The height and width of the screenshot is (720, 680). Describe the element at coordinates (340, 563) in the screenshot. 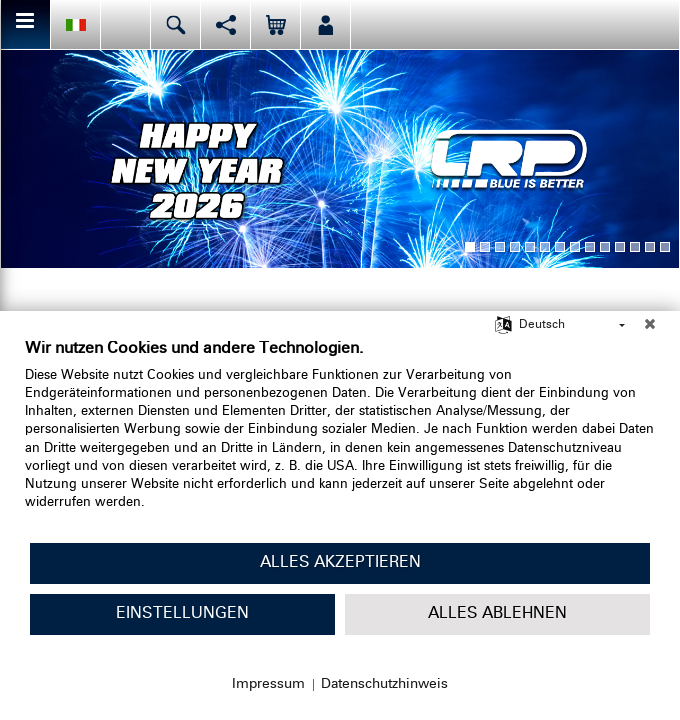

I see `Alles akzeptieren` at that location.